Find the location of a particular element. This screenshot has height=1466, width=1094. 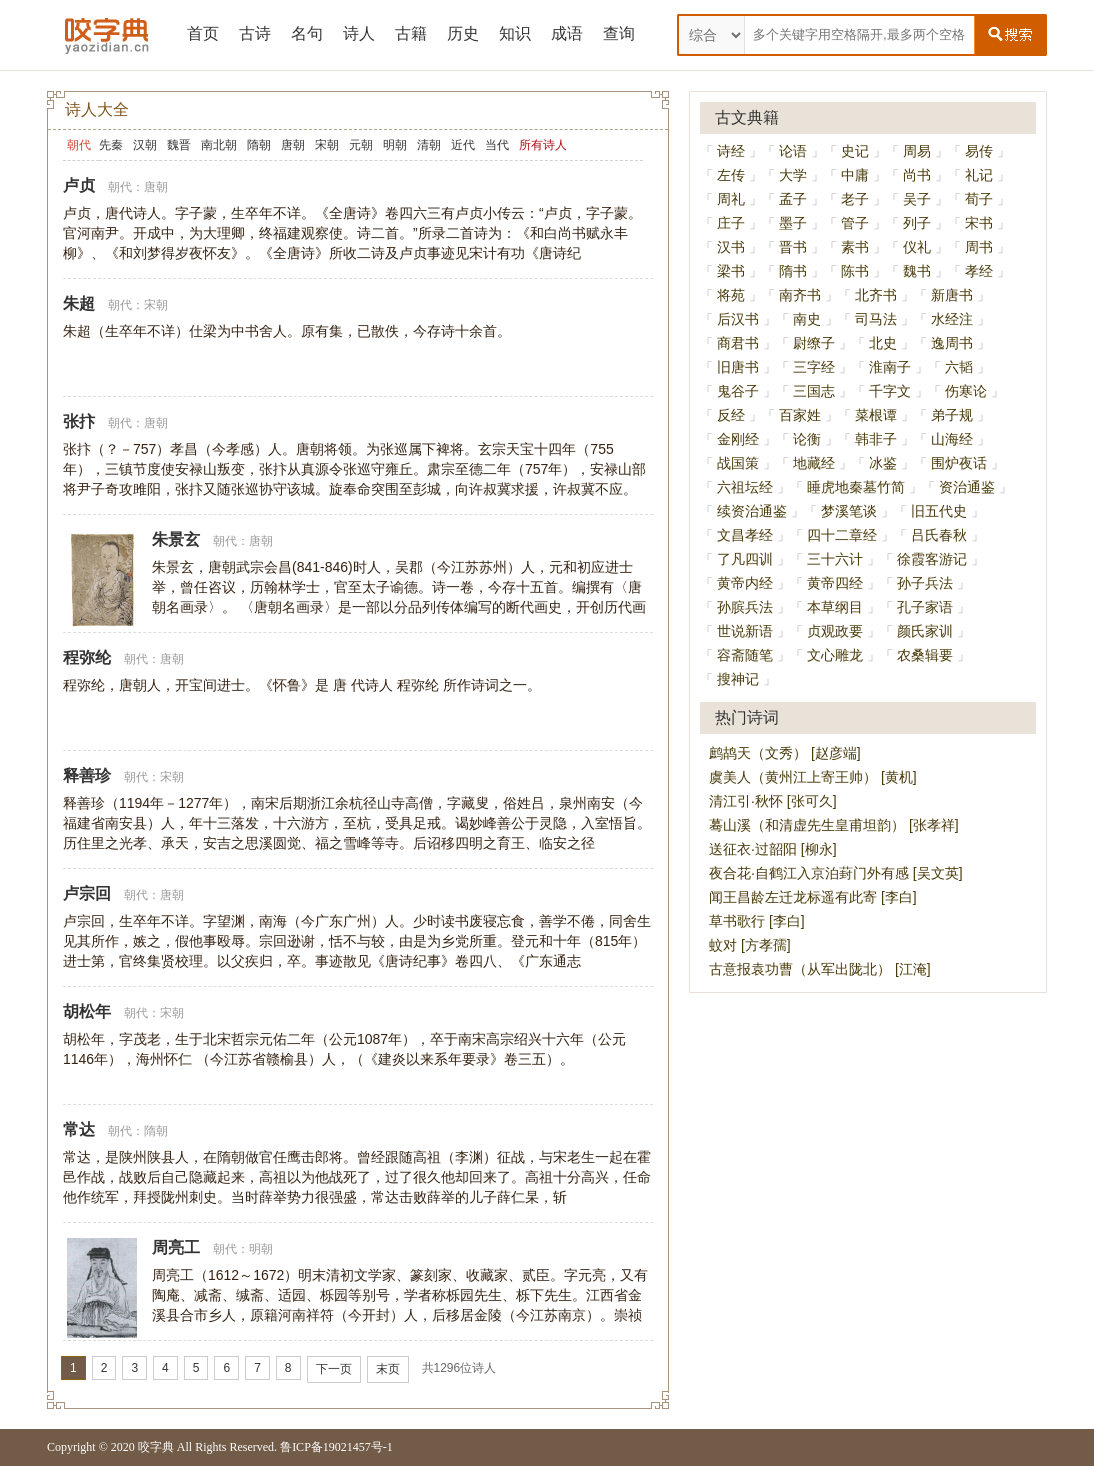

史记 is located at coordinates (855, 151).